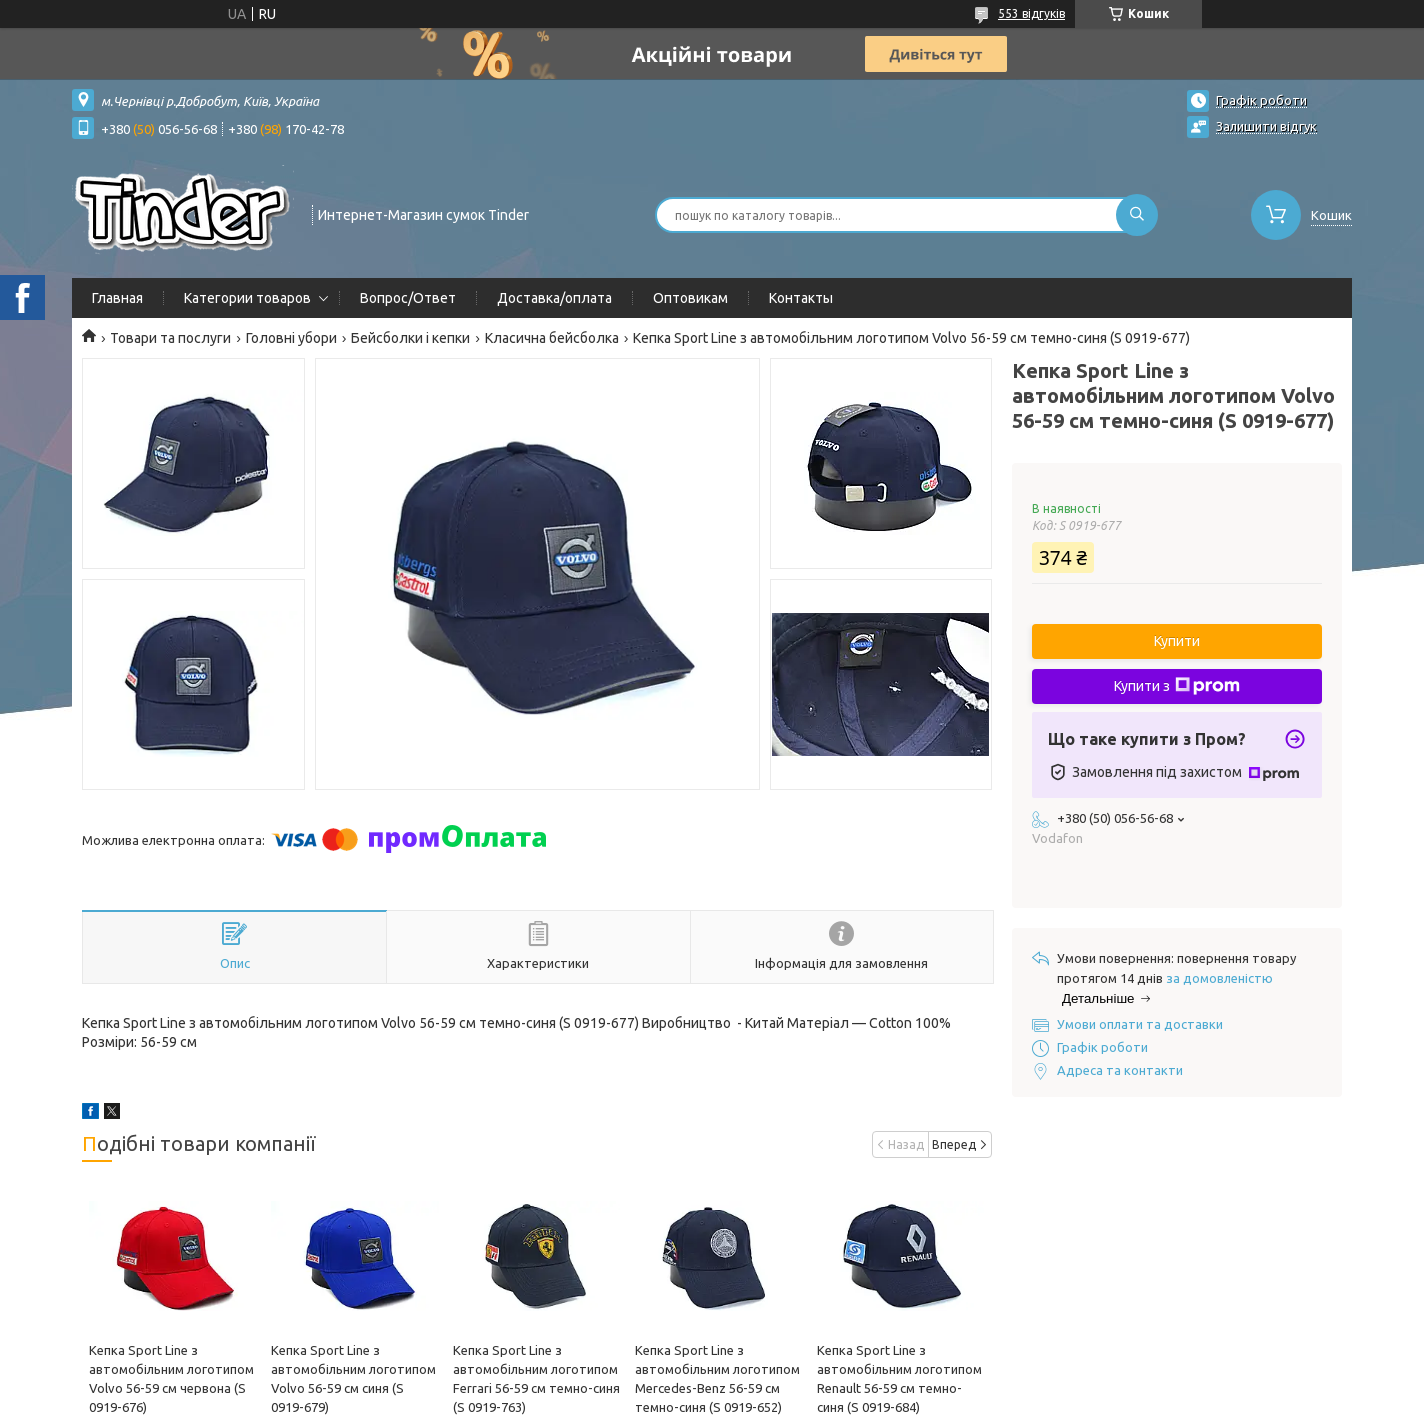  Describe the element at coordinates (1177, 641) in the screenshot. I see `Купити` at that location.